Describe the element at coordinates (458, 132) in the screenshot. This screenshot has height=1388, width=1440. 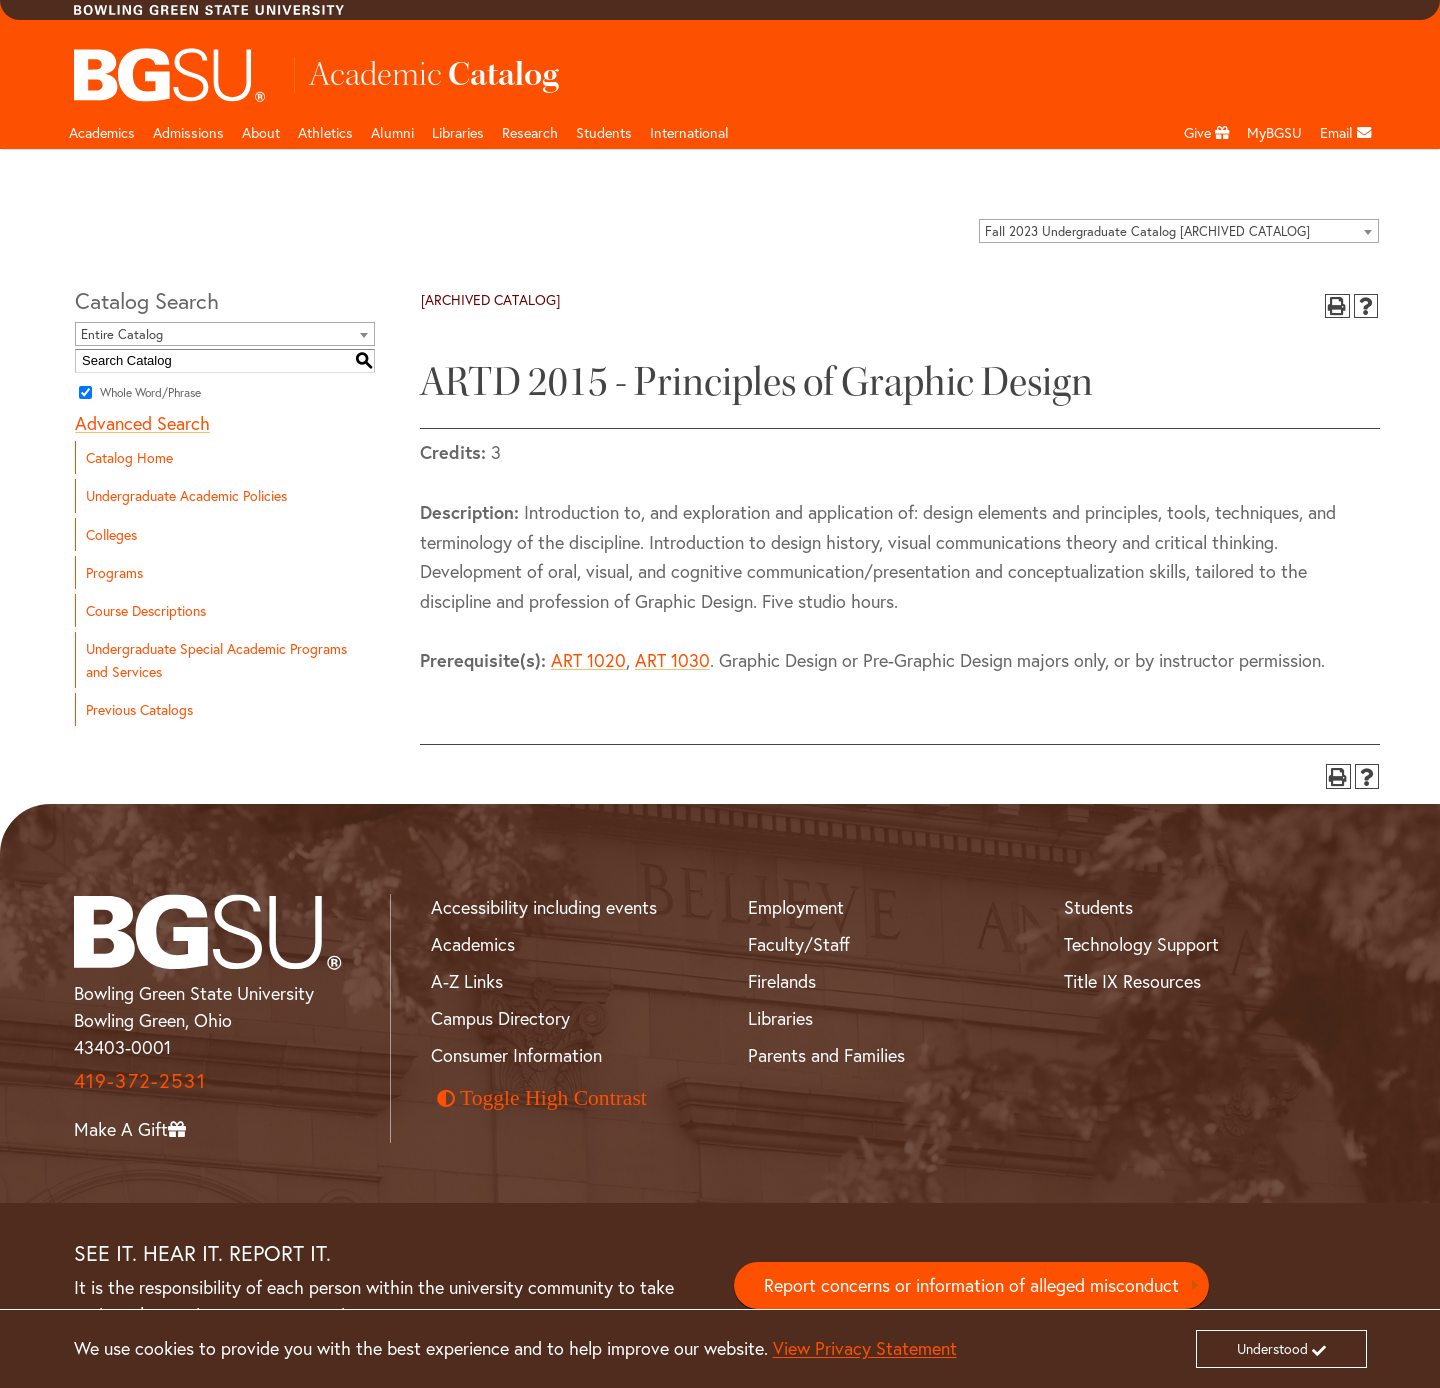
I see `Libraries` at that location.